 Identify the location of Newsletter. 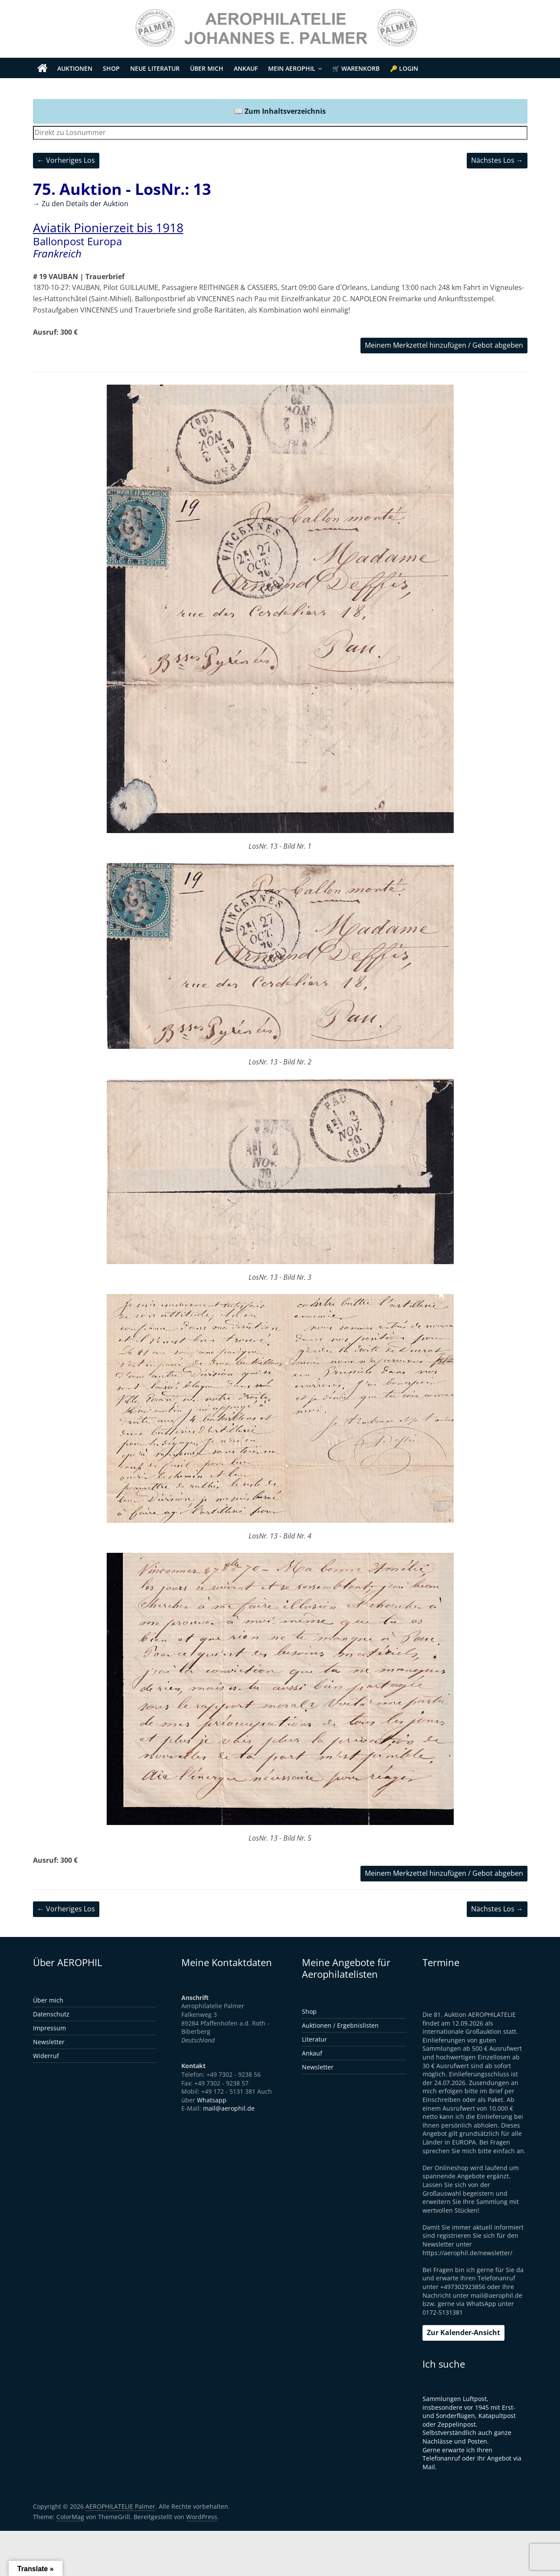
(49, 2042).